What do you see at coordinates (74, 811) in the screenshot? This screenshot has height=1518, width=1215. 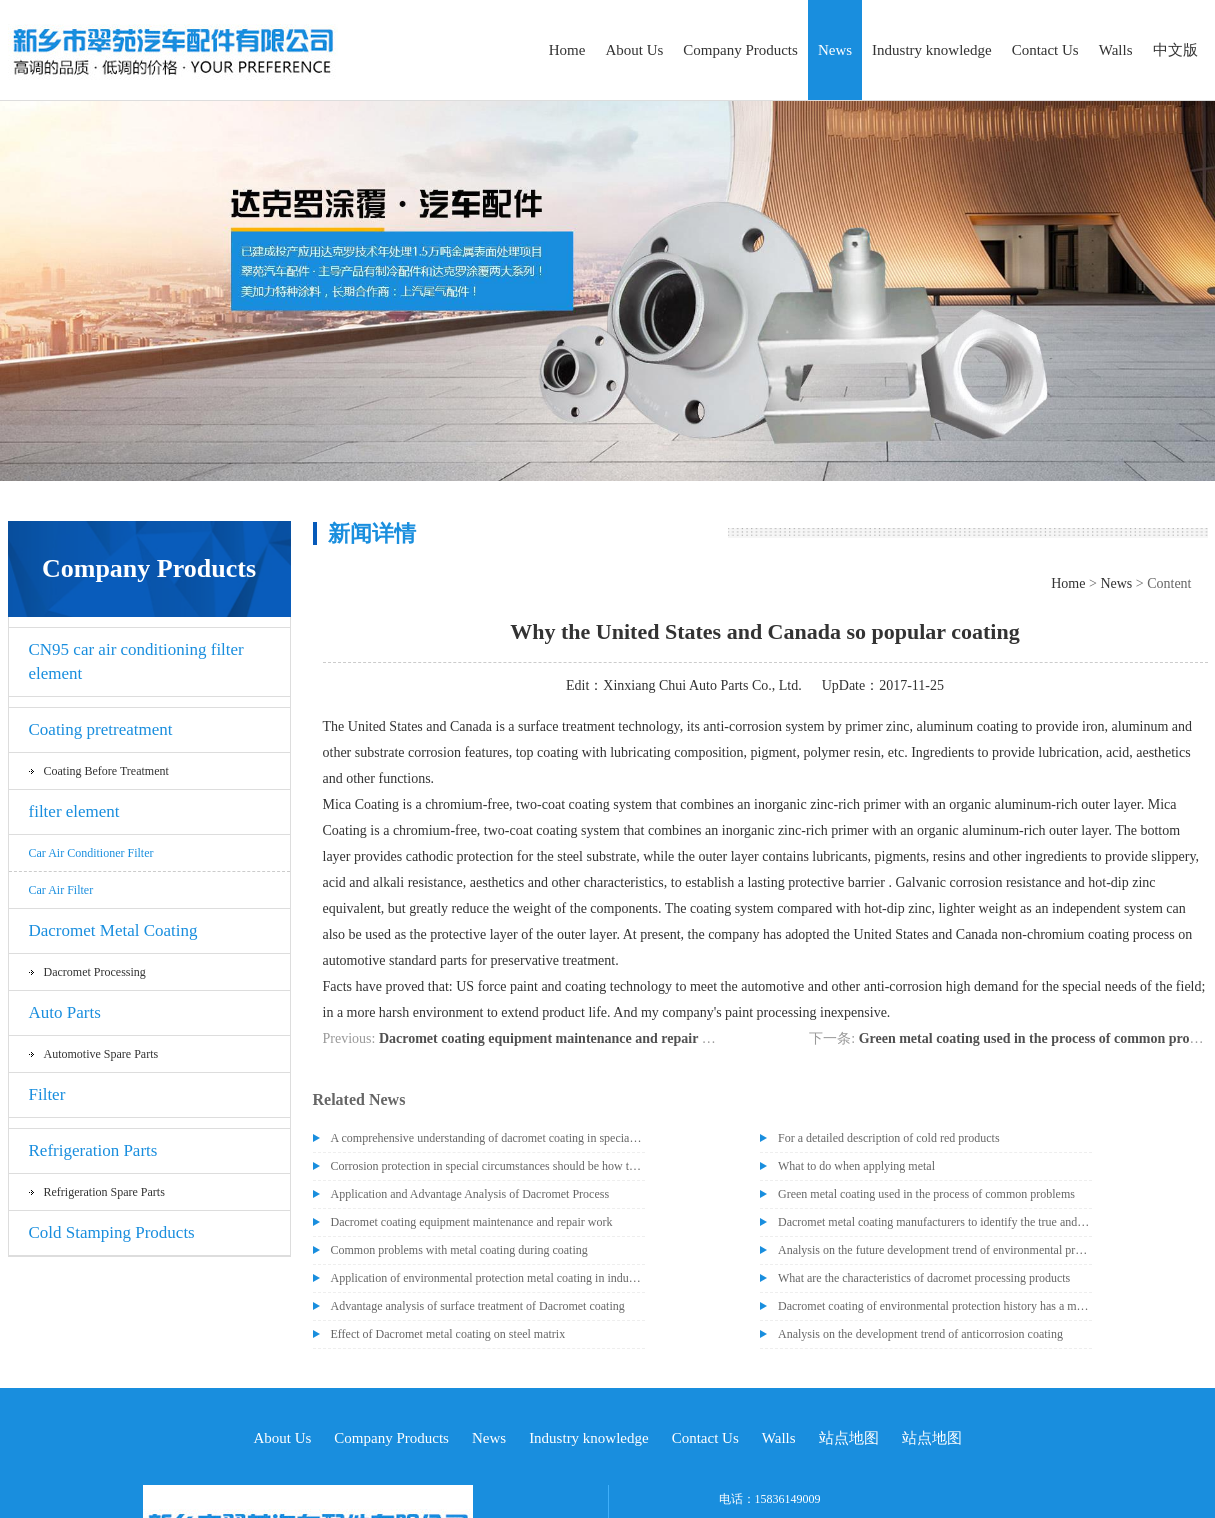 I see `filter element` at bounding box center [74, 811].